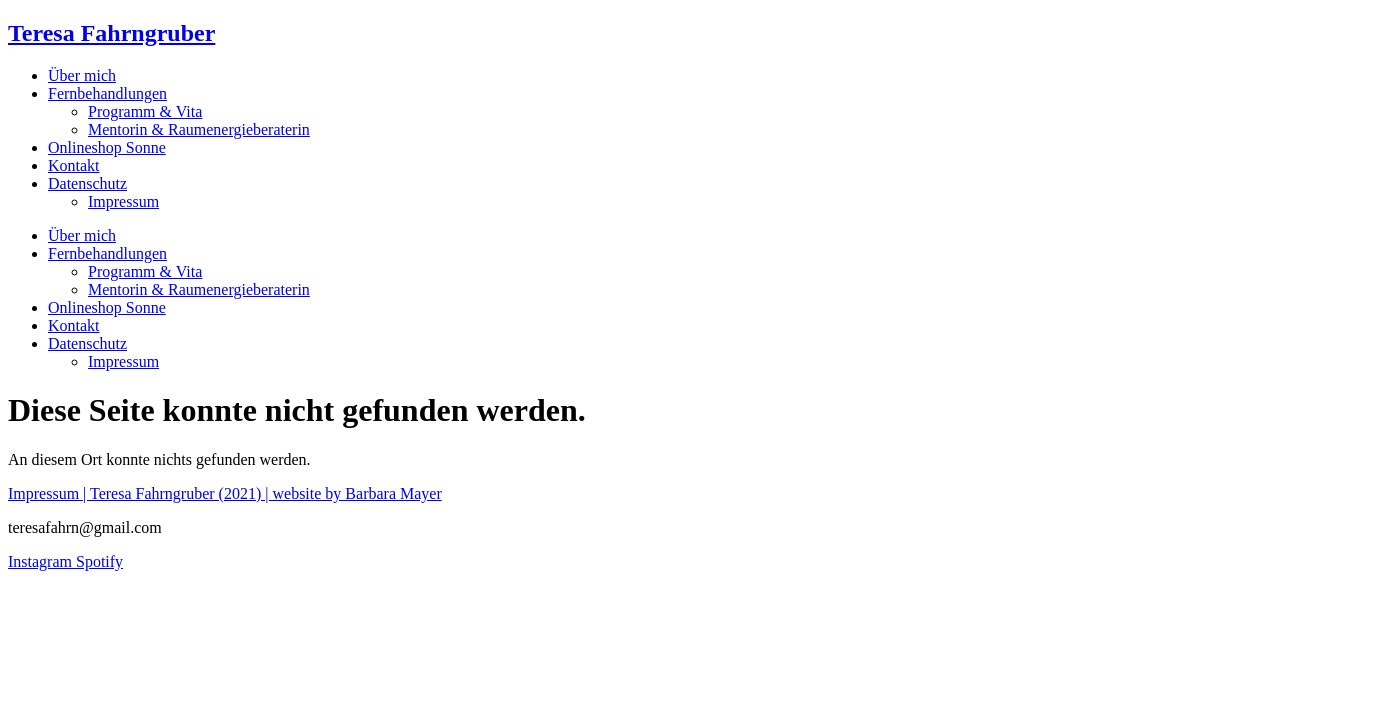 This screenshot has width=1397, height=720. I want to click on Impressum | Teresa Fahrngruber (2021) | website by Barbara Mayer, so click(225, 493).